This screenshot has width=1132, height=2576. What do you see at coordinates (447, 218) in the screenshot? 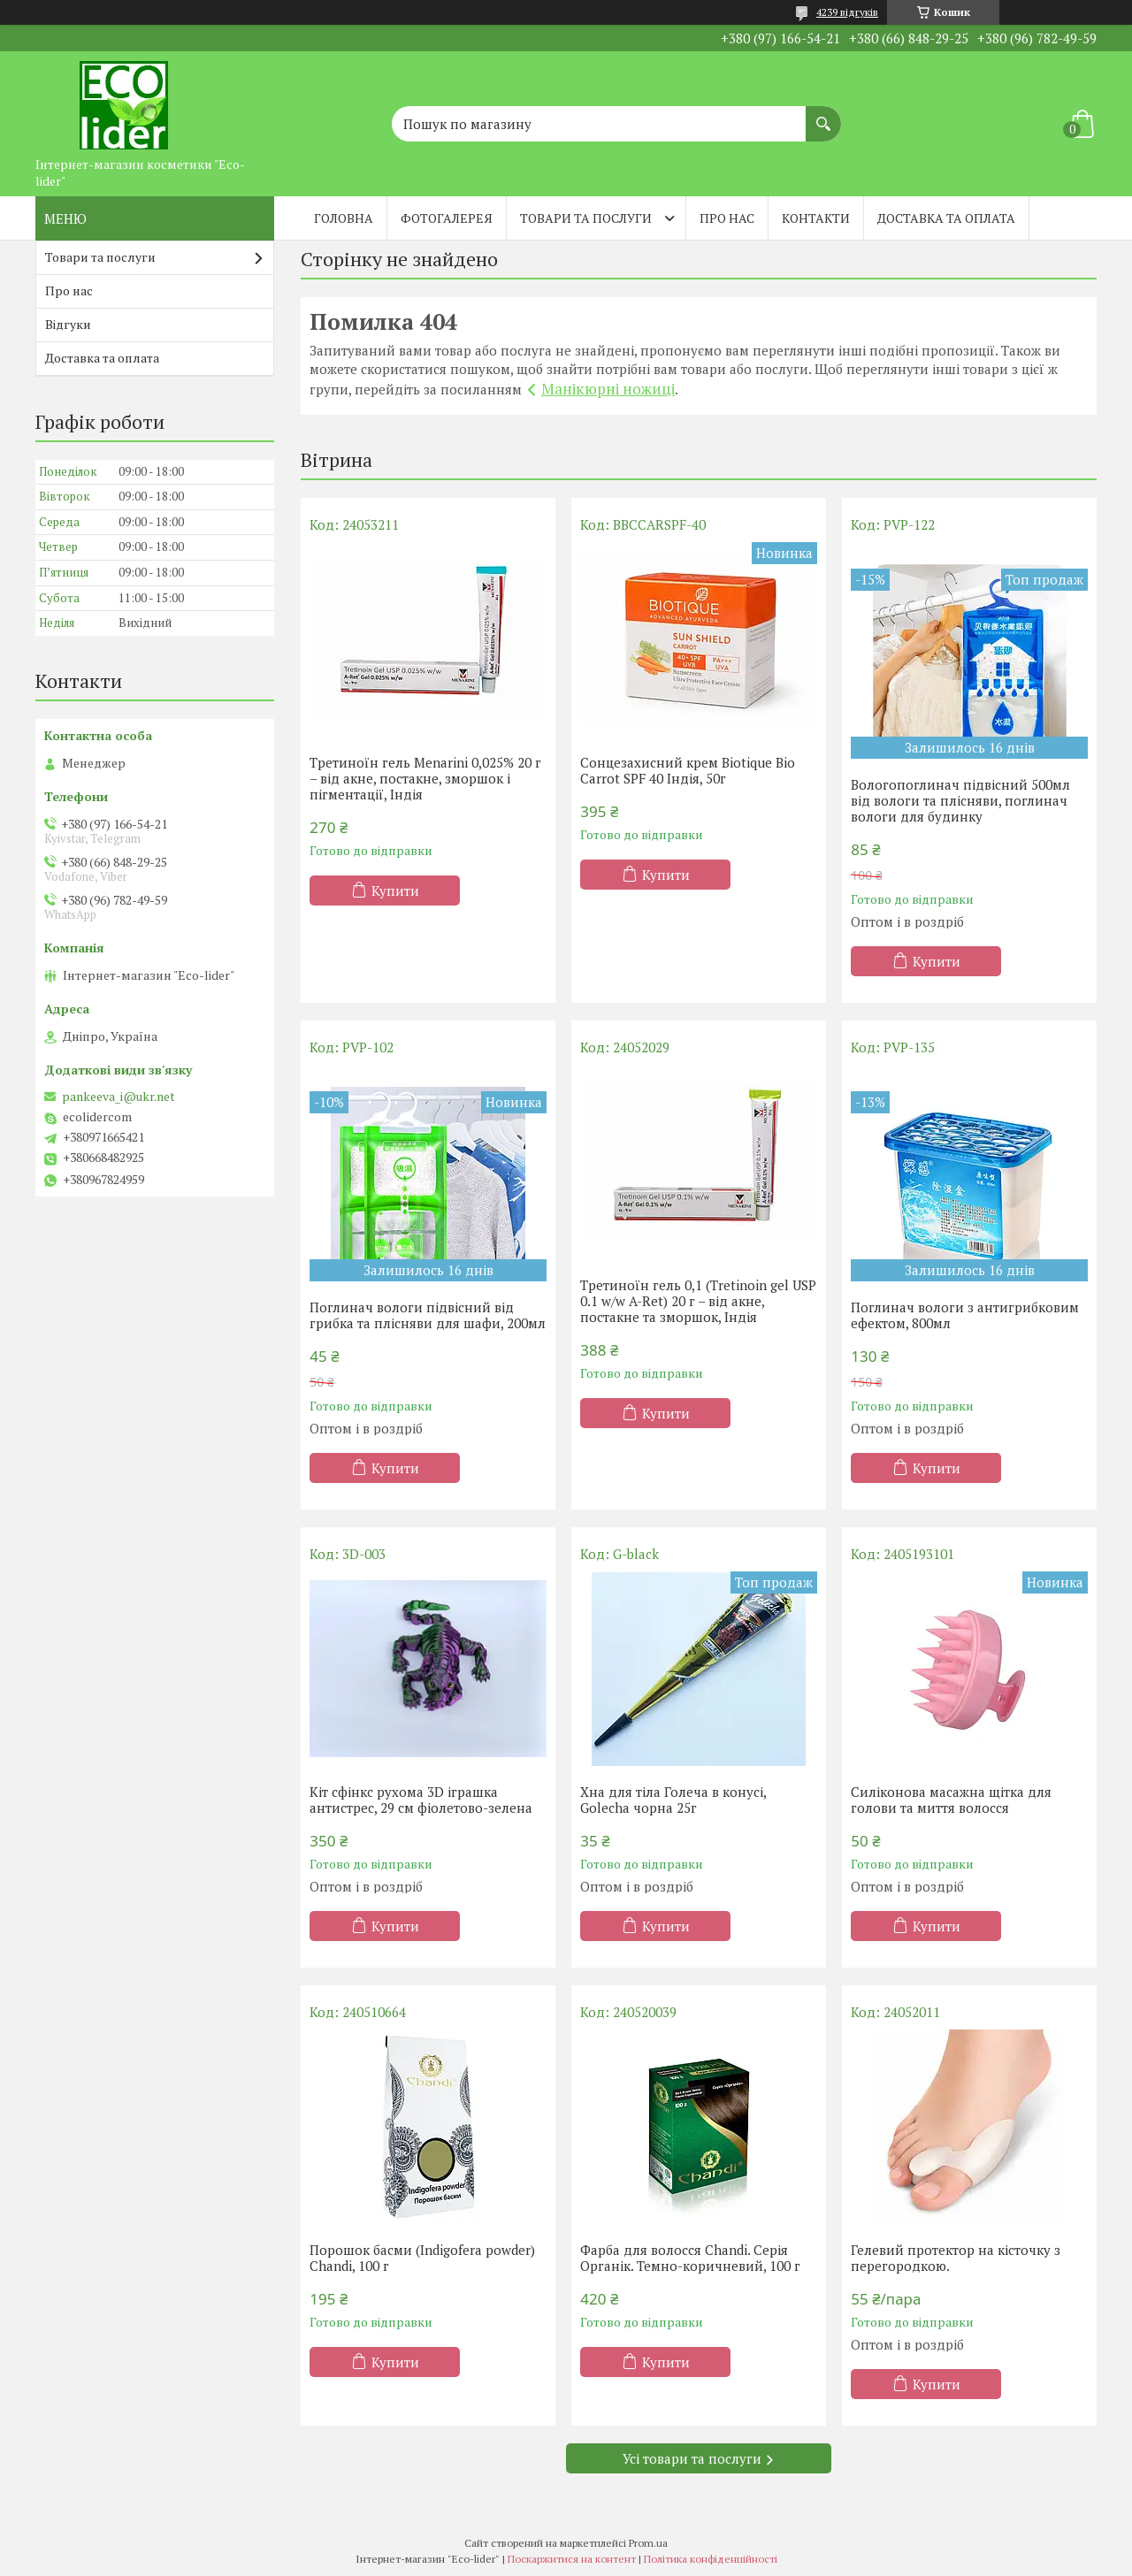
I see `Фотогалерея` at bounding box center [447, 218].